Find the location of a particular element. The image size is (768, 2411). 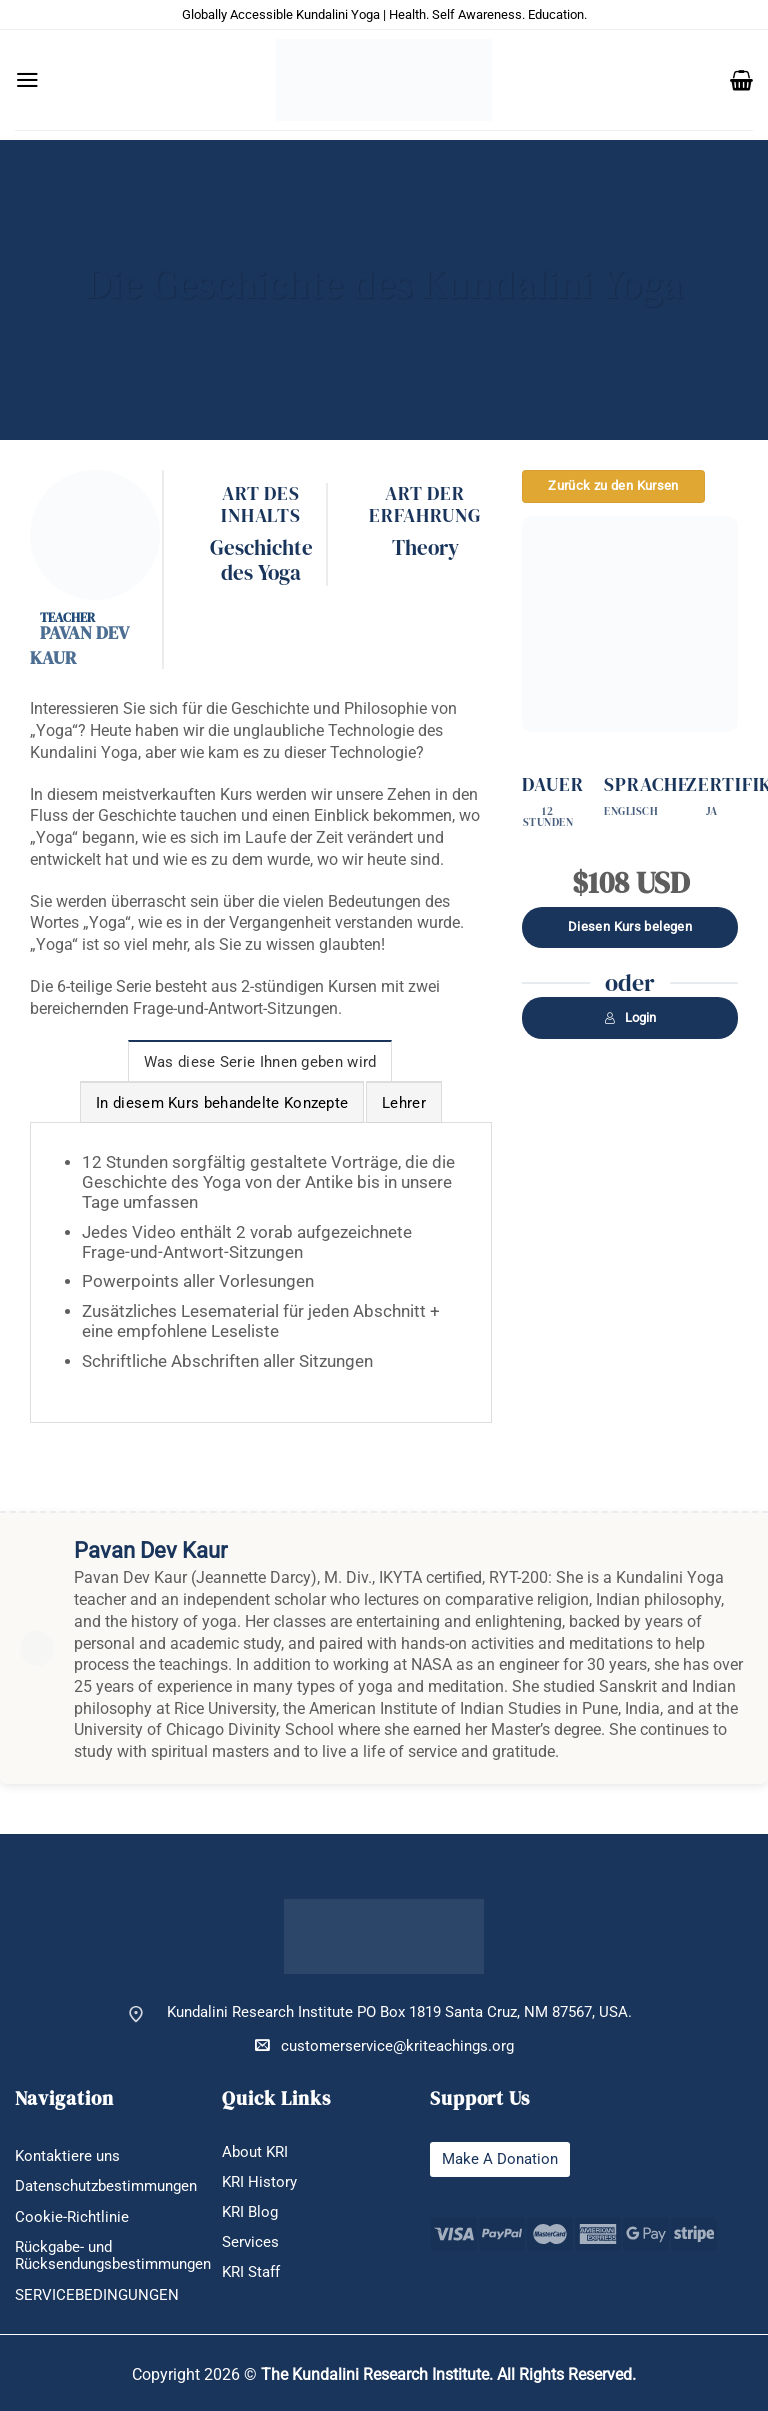

Login is located at coordinates (630, 1017).